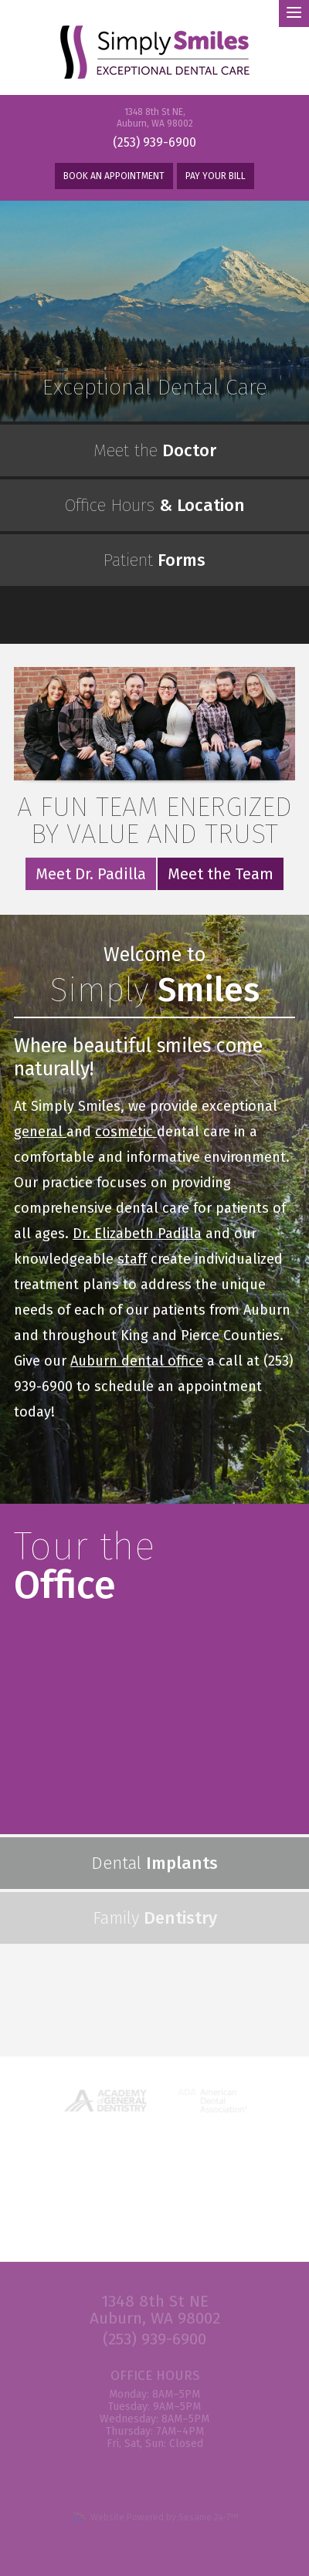  What do you see at coordinates (114, 176) in the screenshot?
I see `Book An Appointment` at bounding box center [114, 176].